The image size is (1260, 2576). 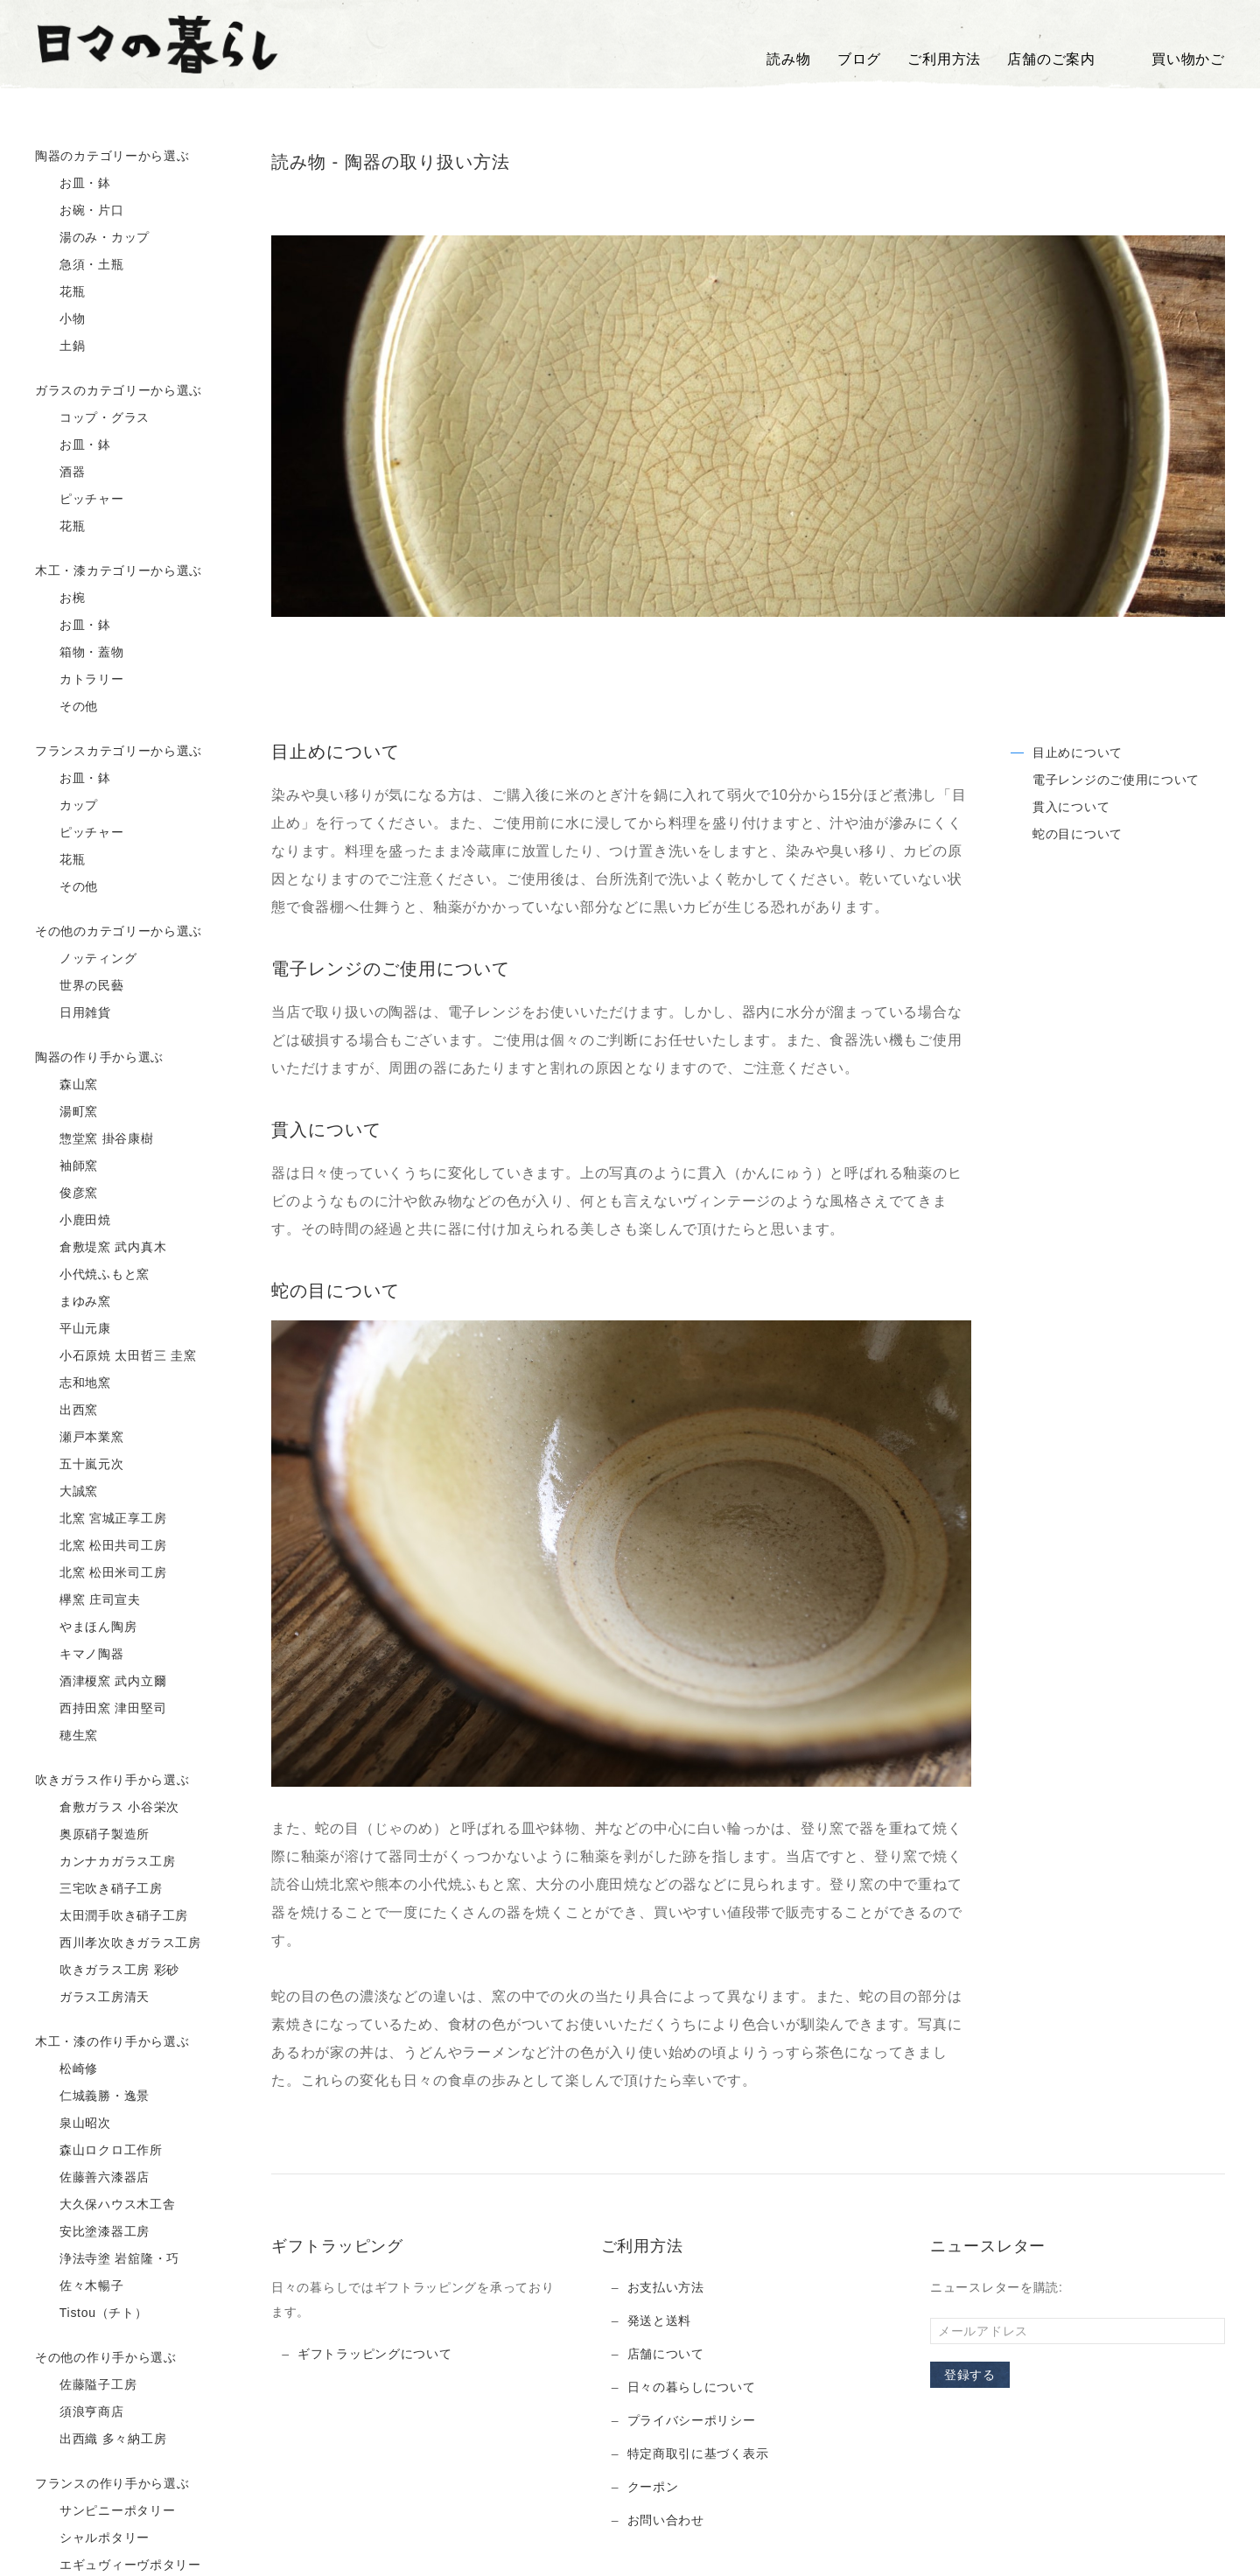 I want to click on 瀬戸本業窯, so click(x=79, y=1437).